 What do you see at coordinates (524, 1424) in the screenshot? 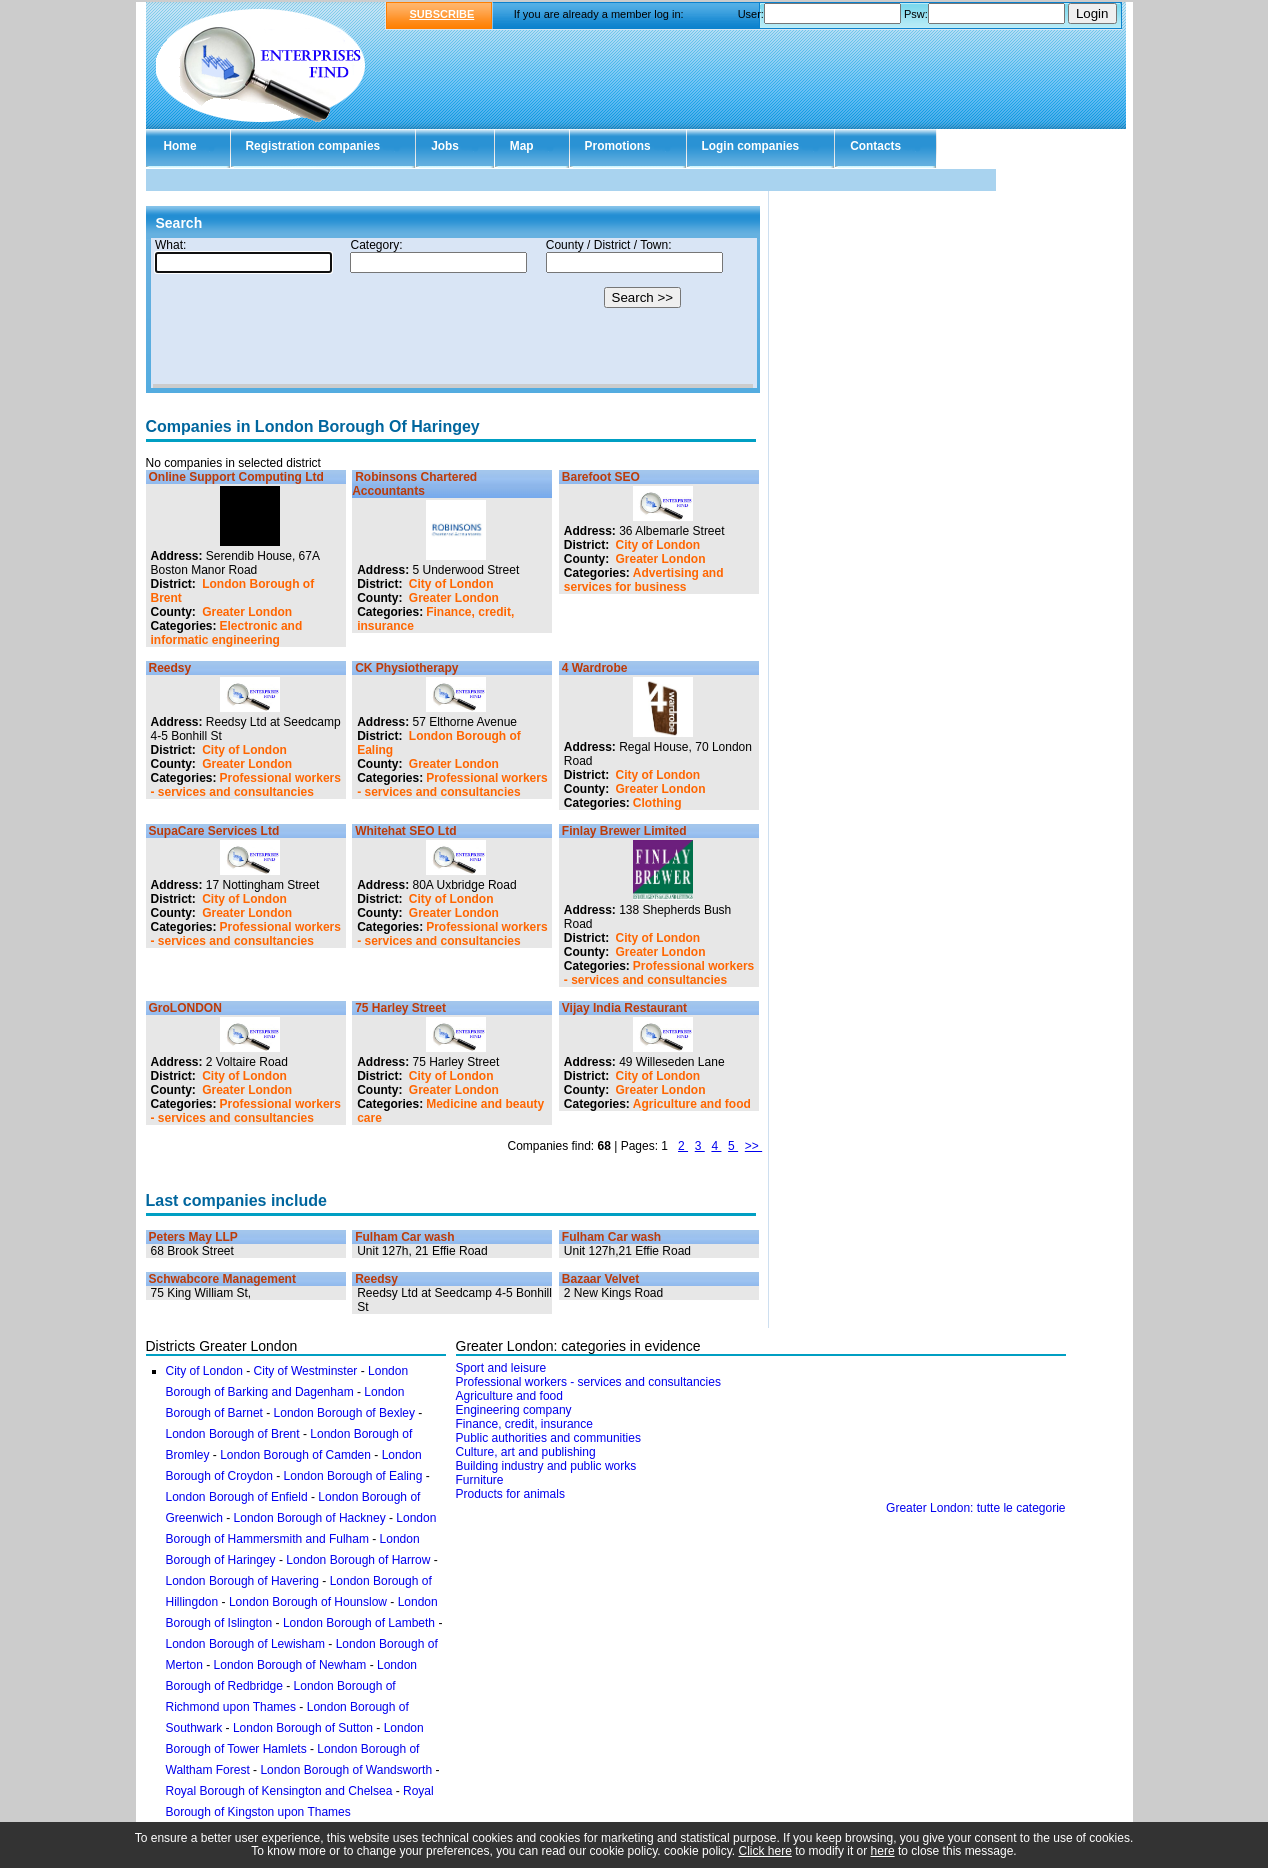
I see `Finance, credit, insurance` at bounding box center [524, 1424].